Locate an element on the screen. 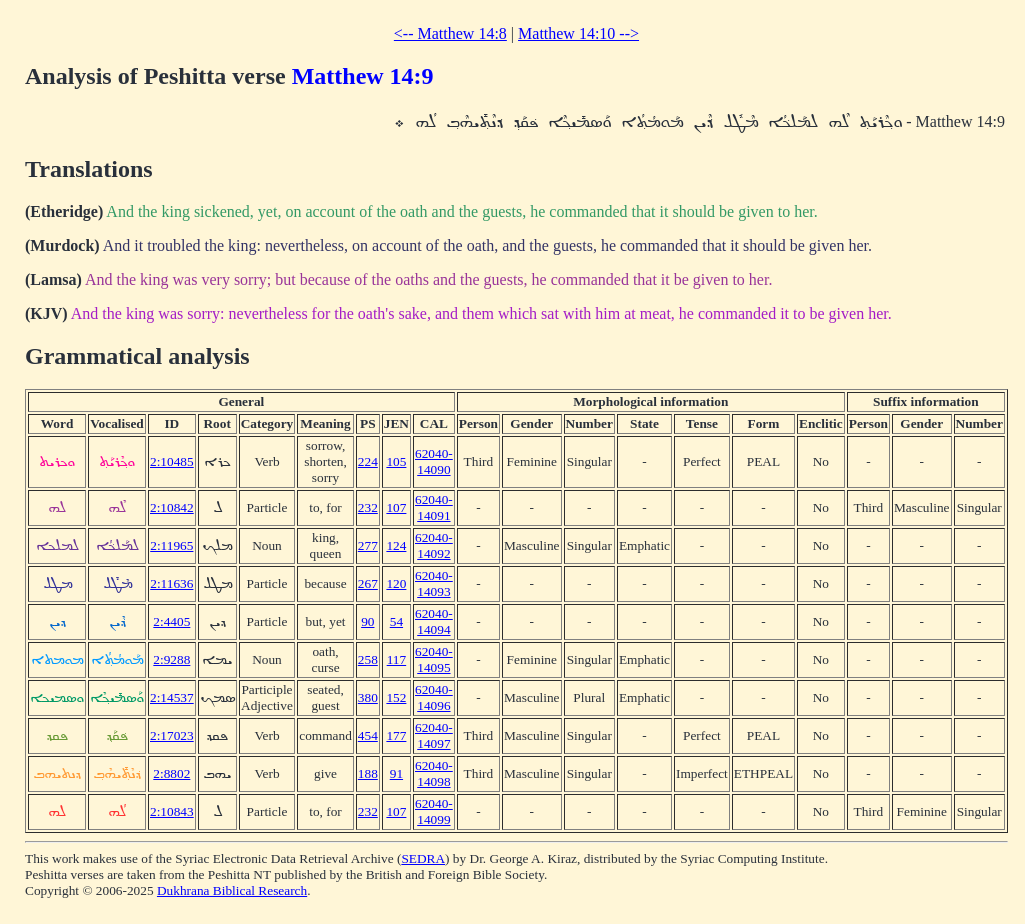  117 is located at coordinates (397, 659).